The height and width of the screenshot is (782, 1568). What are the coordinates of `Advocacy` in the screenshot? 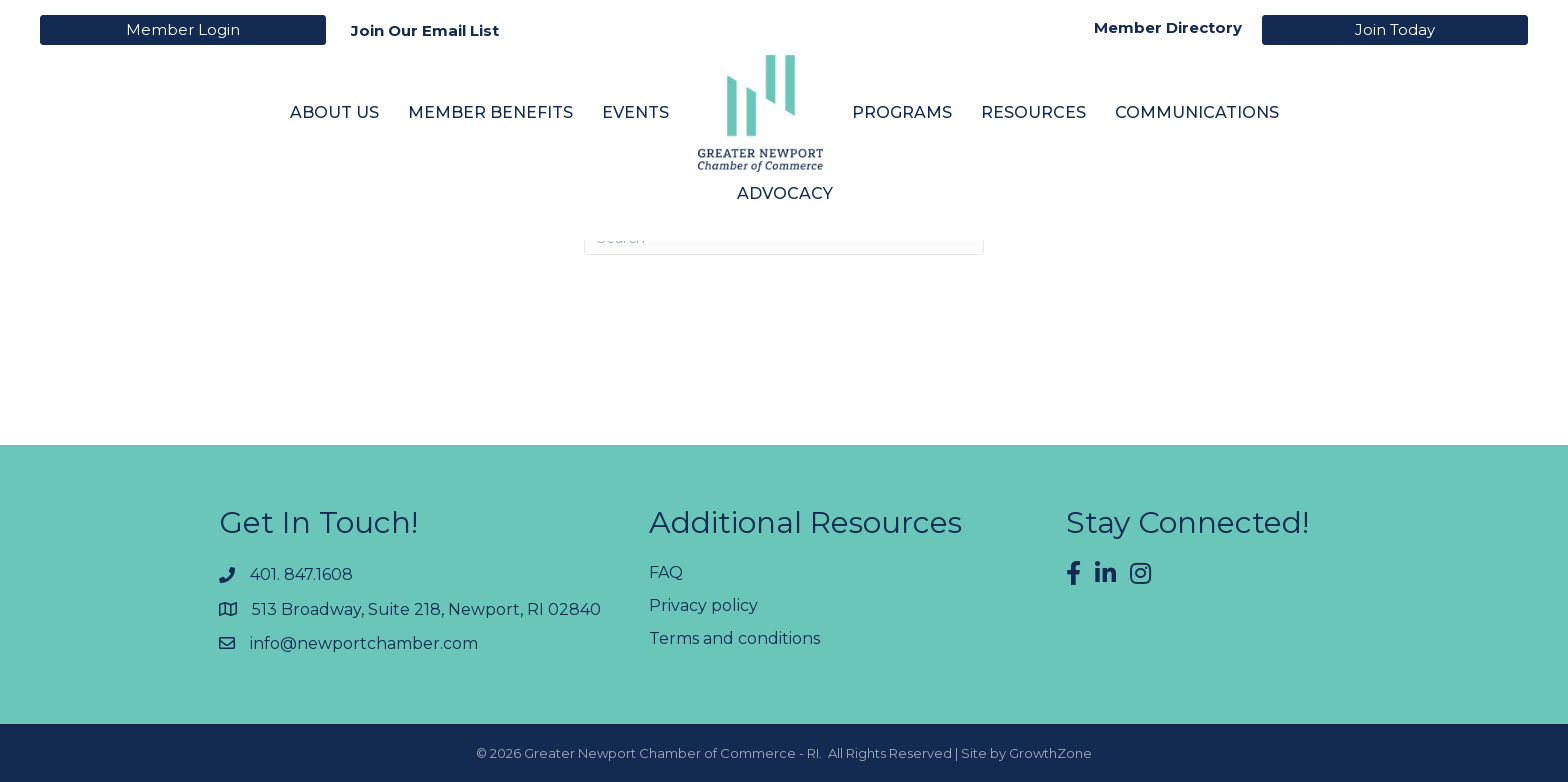 It's located at (785, 193).